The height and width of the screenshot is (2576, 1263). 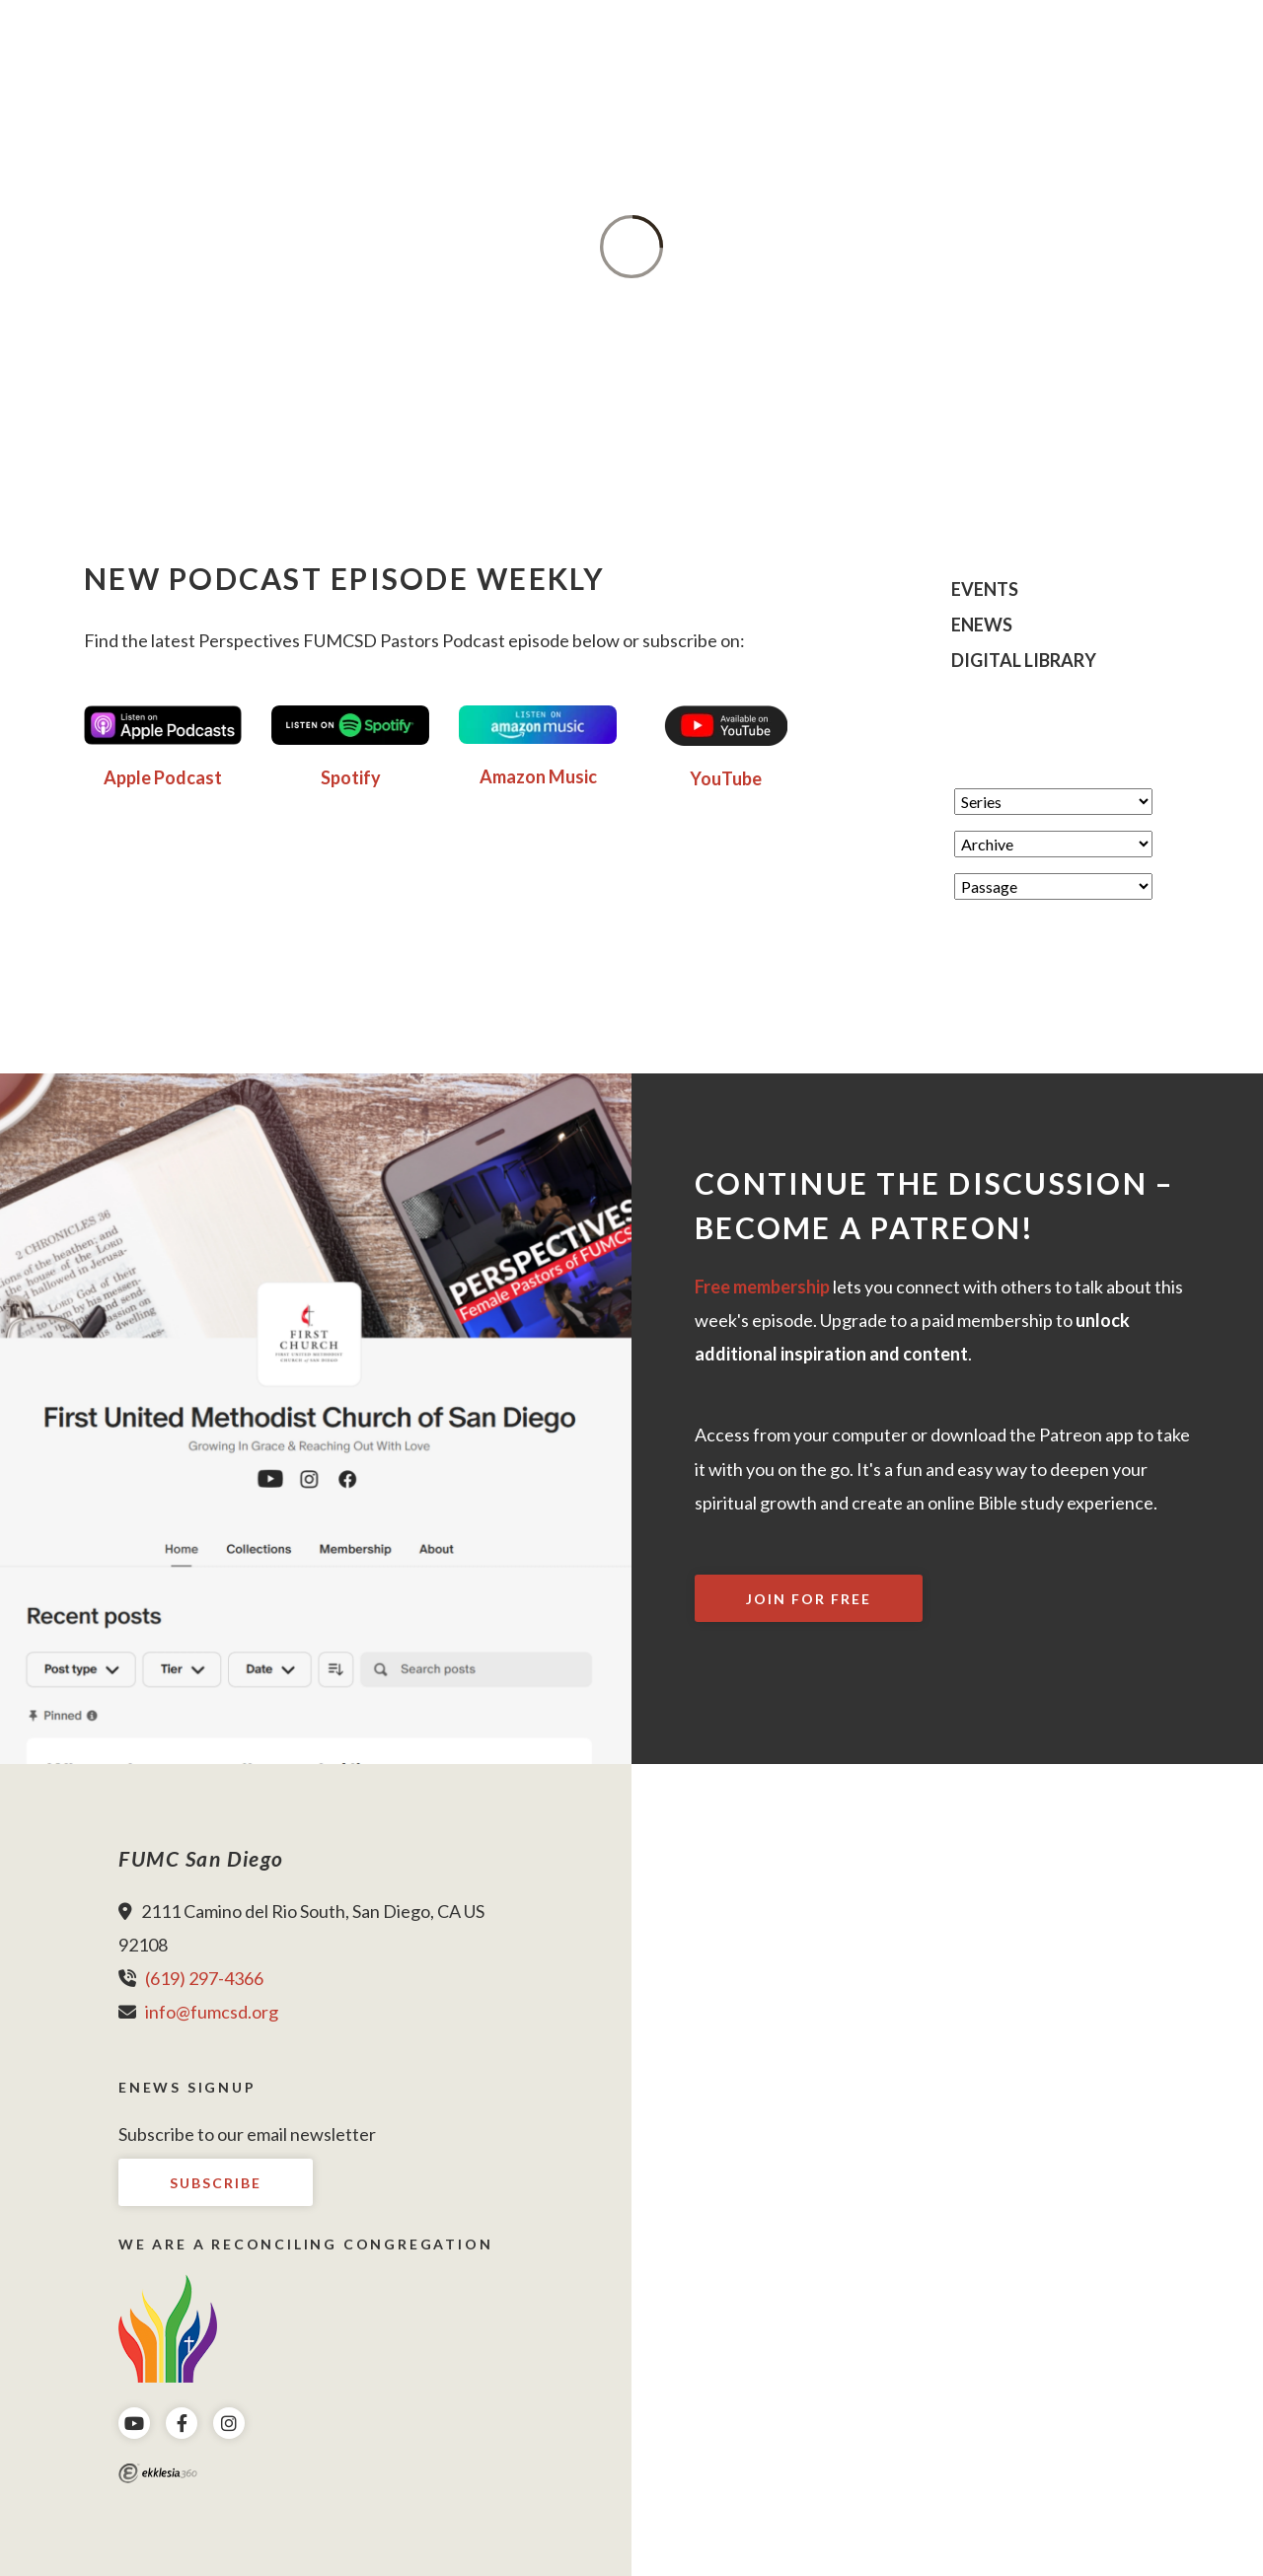 What do you see at coordinates (163, 777) in the screenshot?
I see `Apple Podcast` at bounding box center [163, 777].